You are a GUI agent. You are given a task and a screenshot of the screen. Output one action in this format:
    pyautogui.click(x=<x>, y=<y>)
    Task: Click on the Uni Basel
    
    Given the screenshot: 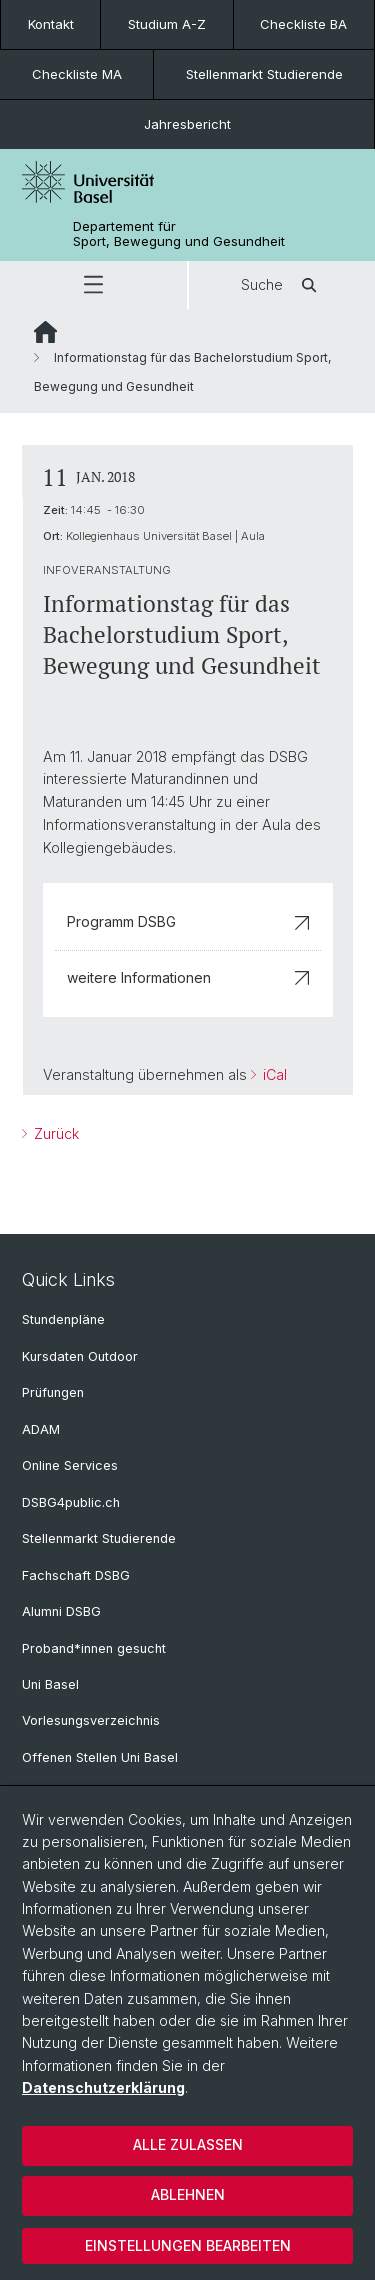 What is the action you would take?
    pyautogui.click(x=50, y=1684)
    